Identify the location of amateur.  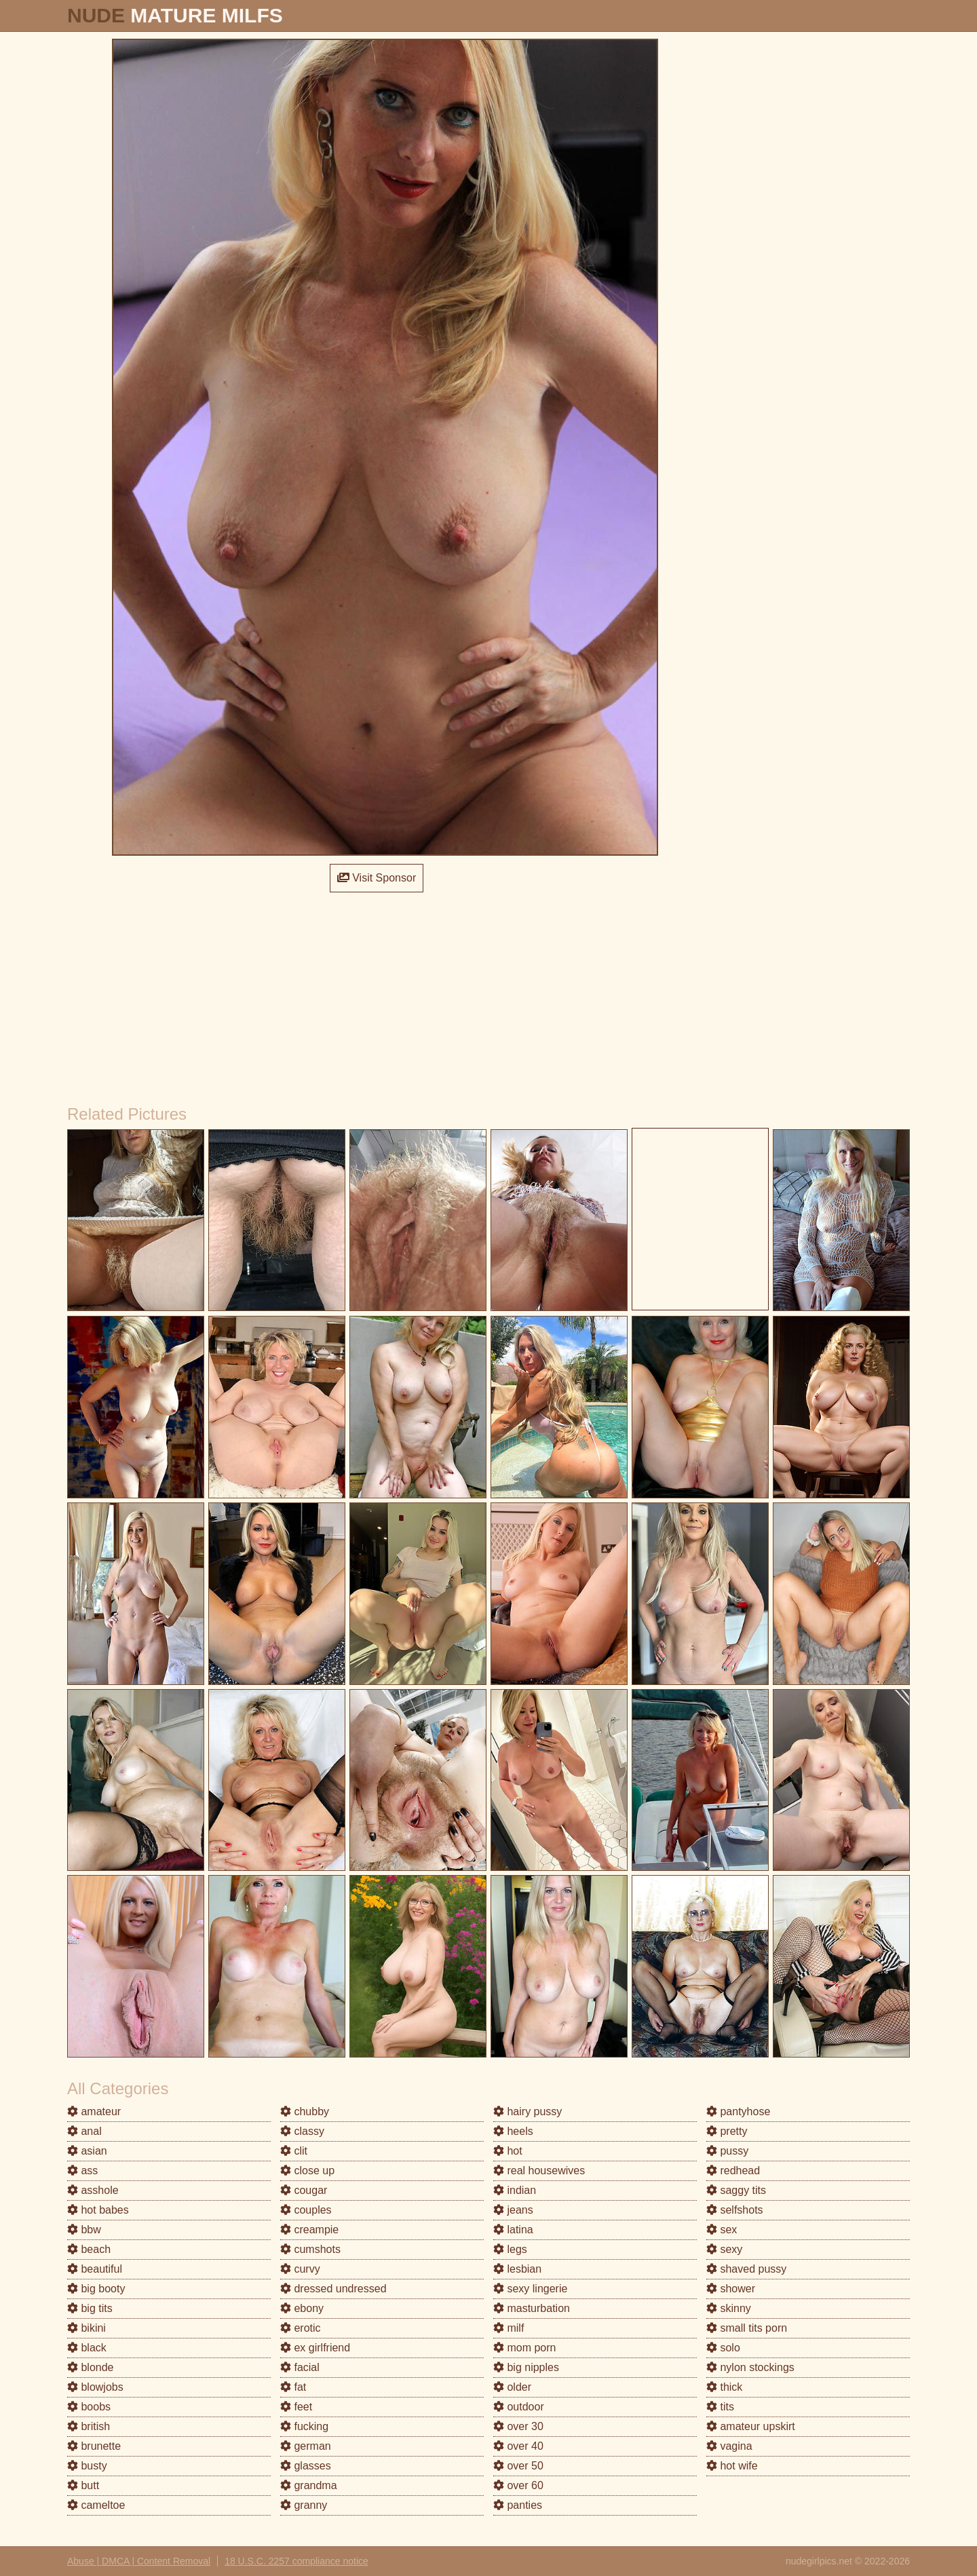
(94, 2111).